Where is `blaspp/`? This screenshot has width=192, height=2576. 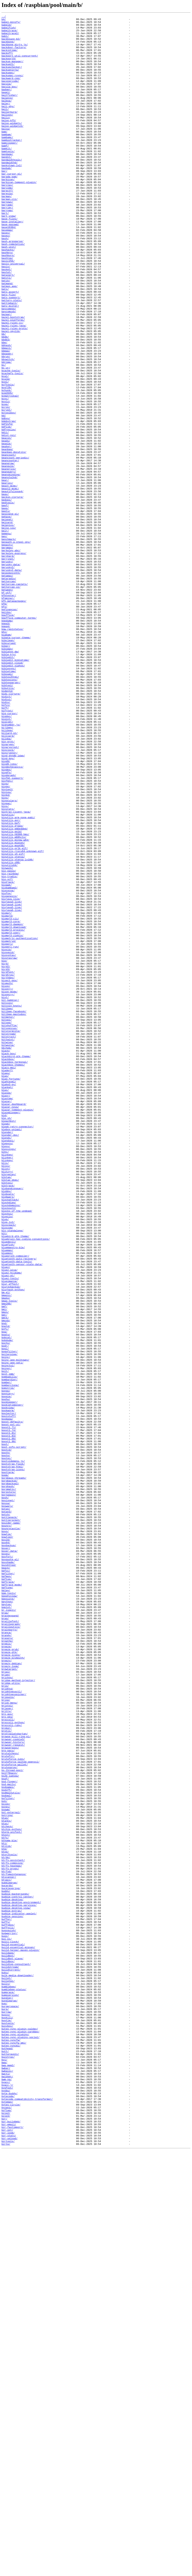
blaspp/ is located at coordinates (7, 1308).